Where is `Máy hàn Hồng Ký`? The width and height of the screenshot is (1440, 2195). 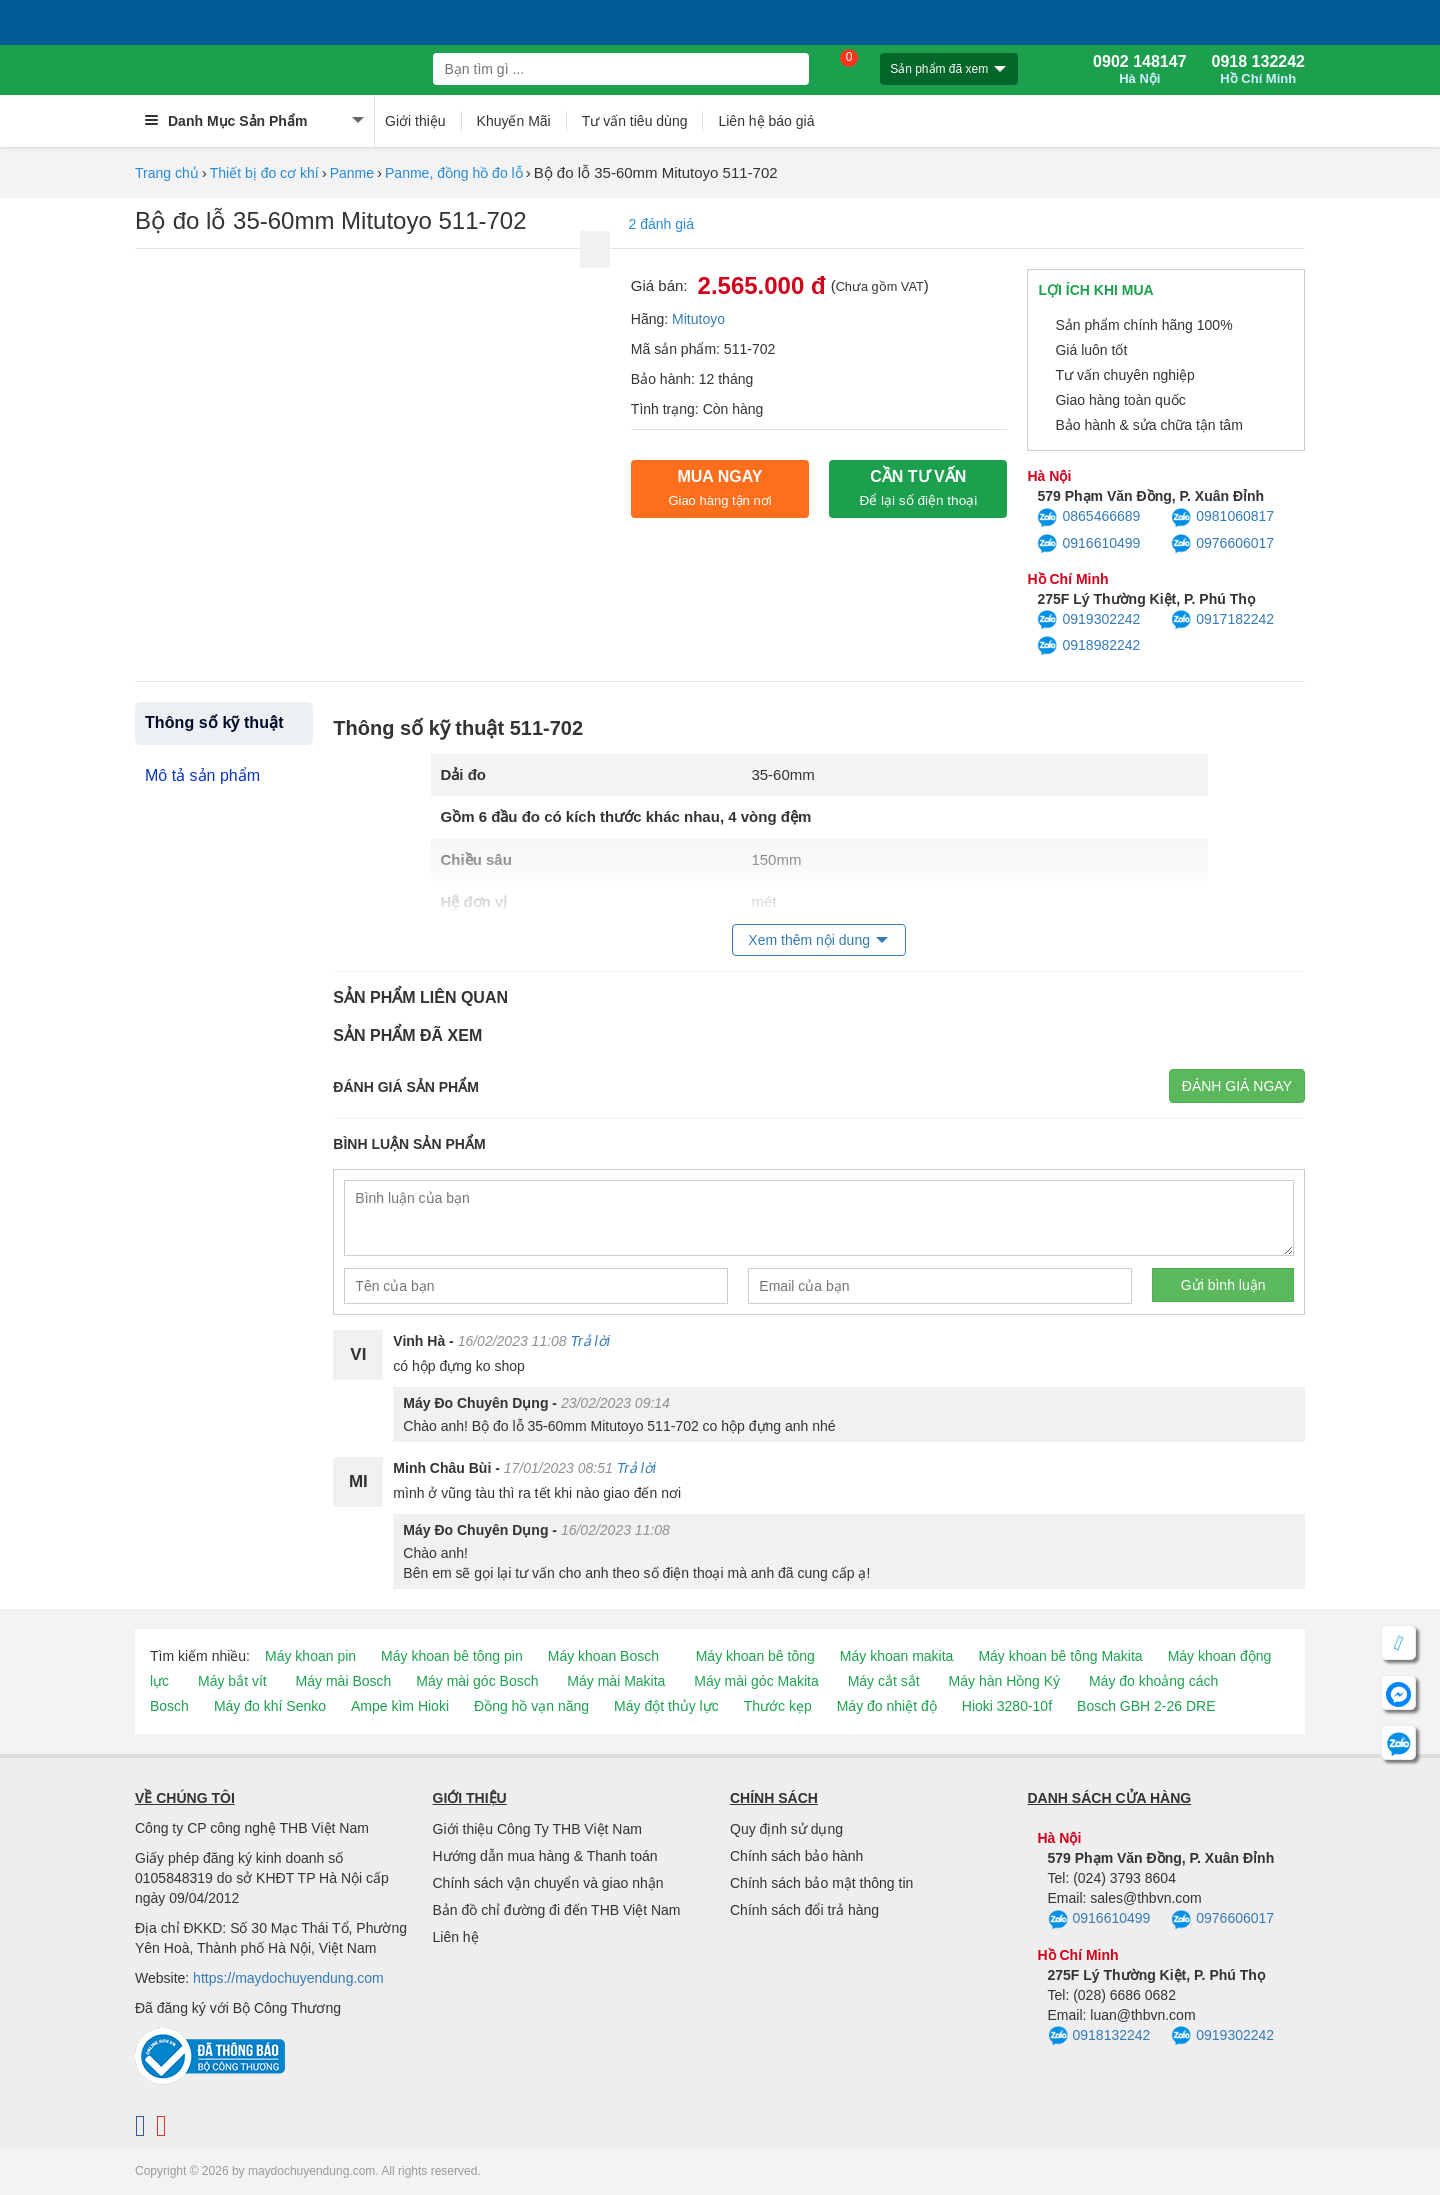 Máy hàn Hồng Ký is located at coordinates (1005, 1681).